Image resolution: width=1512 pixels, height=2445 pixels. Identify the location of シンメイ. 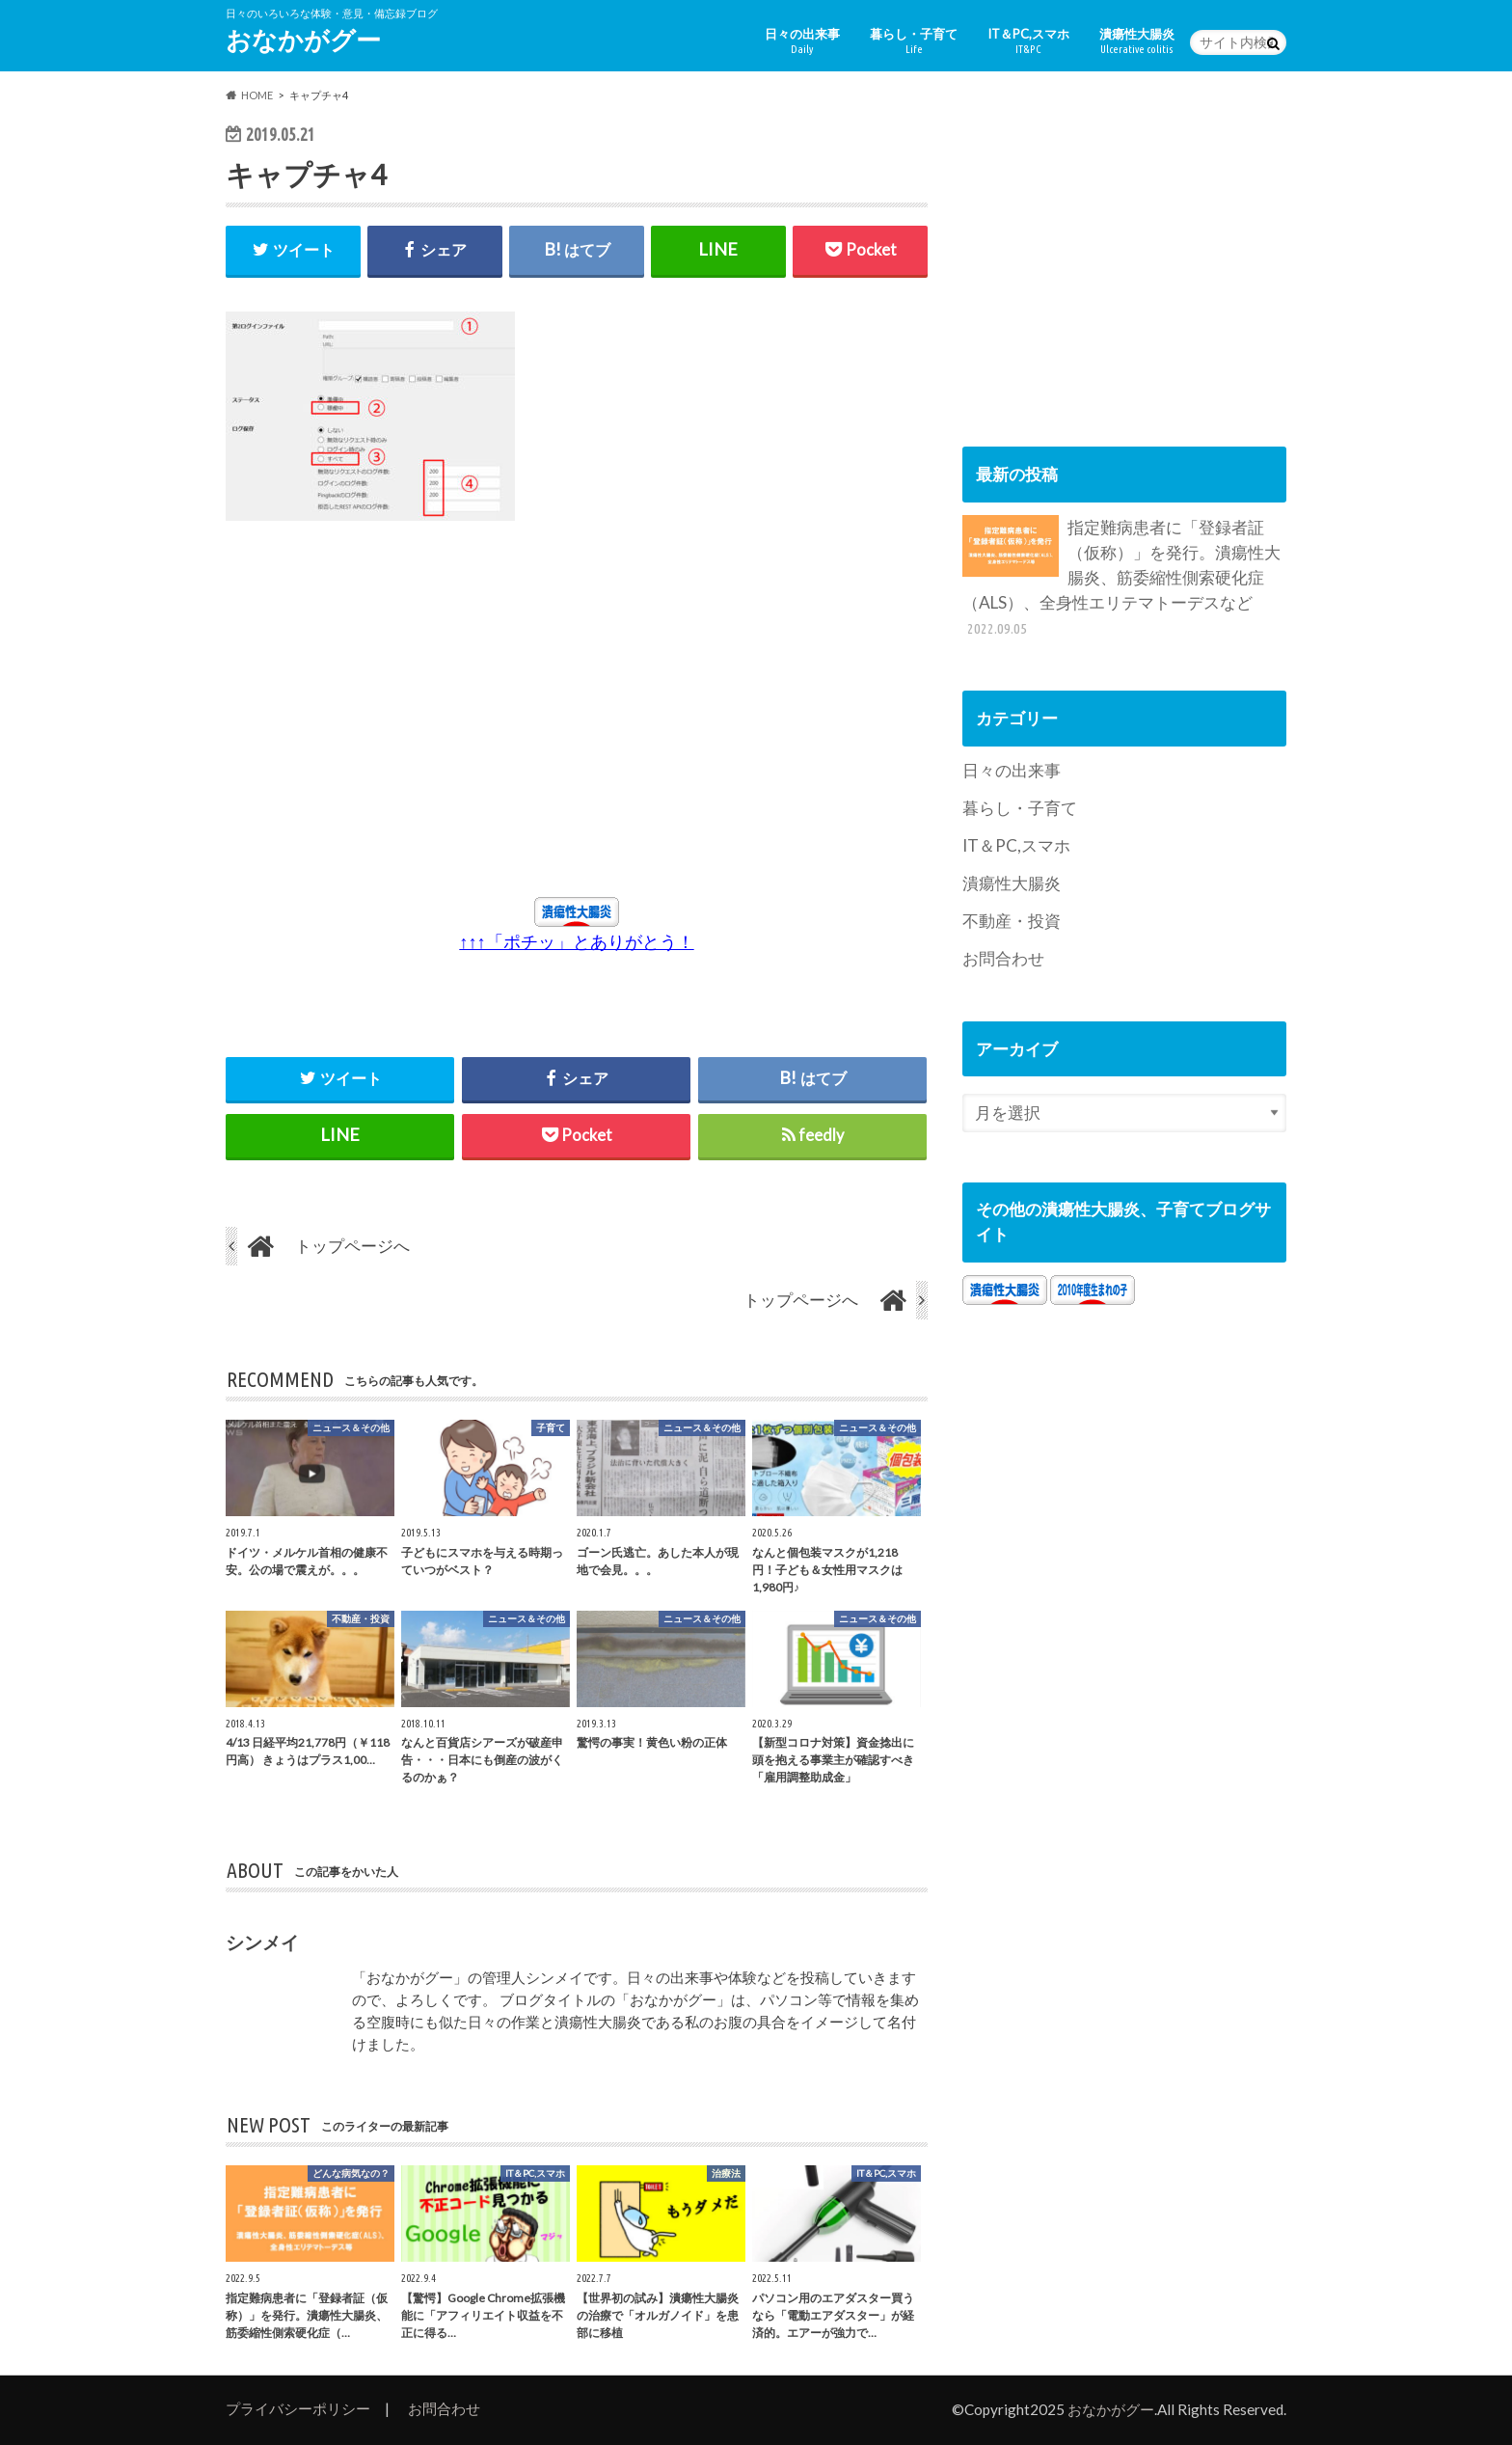
(262, 1943).